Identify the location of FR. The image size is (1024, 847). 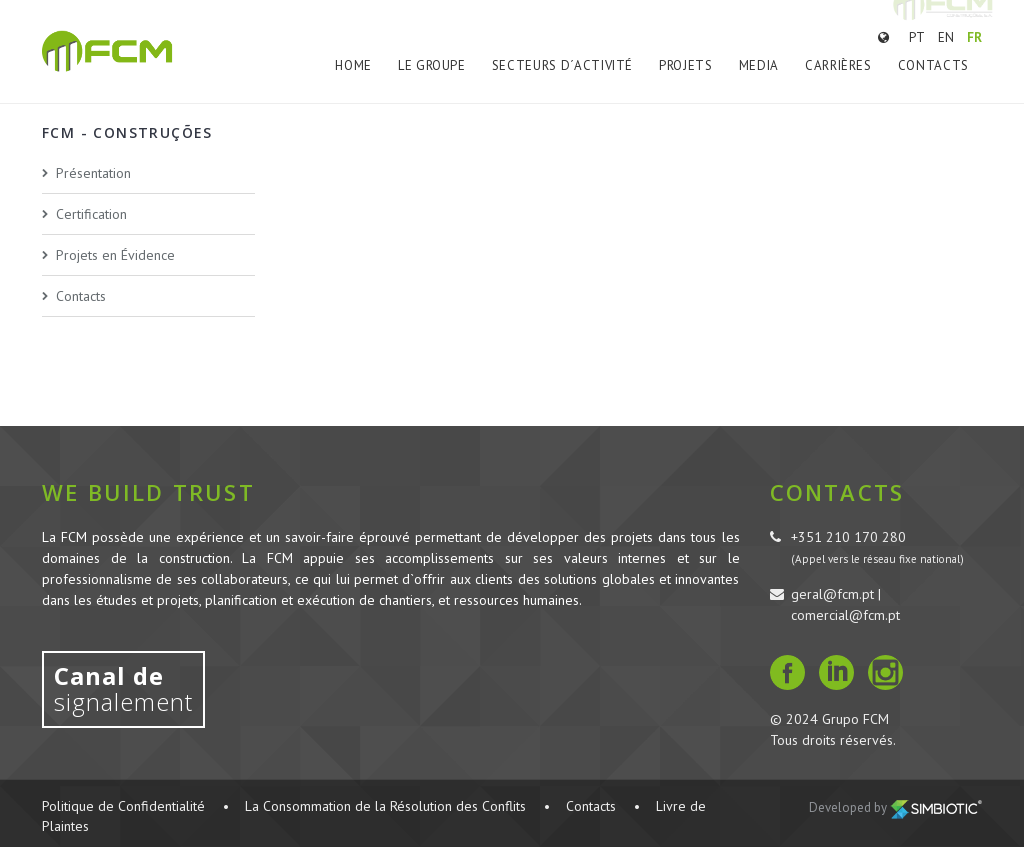
(974, 37).